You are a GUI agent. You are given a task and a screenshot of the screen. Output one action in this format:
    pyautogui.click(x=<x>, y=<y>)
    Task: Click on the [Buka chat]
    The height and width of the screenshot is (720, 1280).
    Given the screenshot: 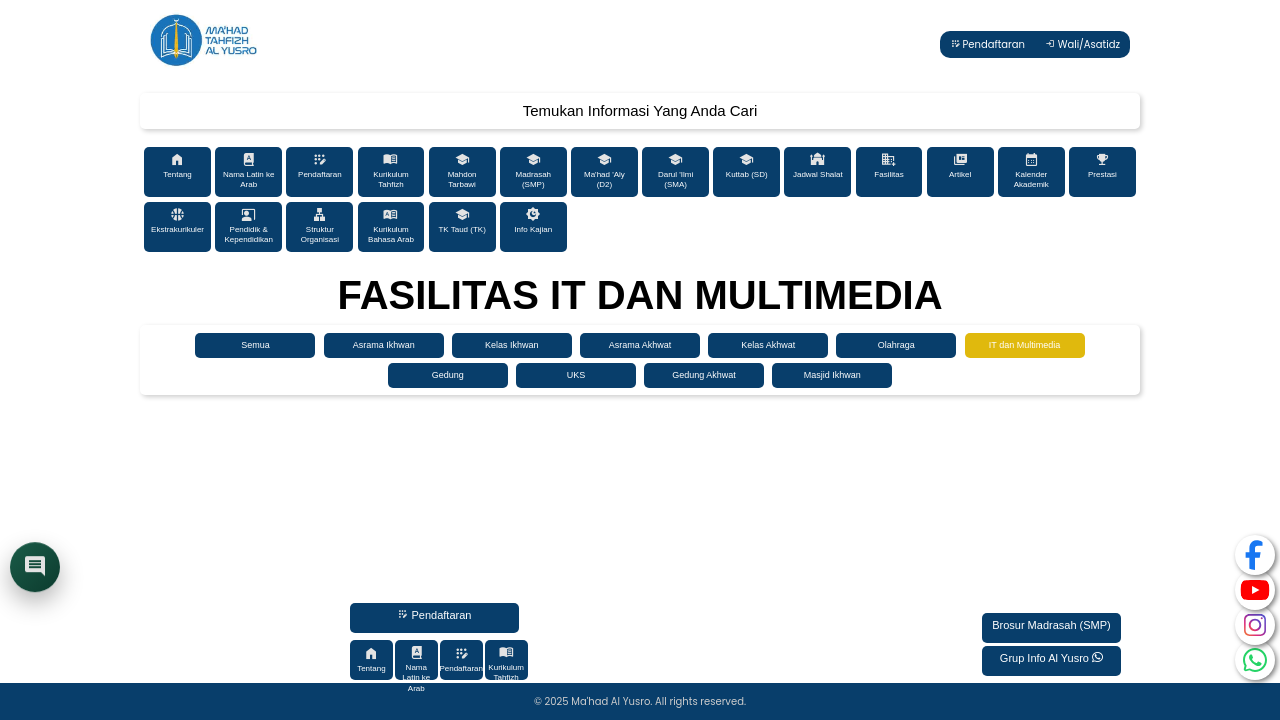 What is the action you would take?
    pyautogui.click(x=35, y=569)
    